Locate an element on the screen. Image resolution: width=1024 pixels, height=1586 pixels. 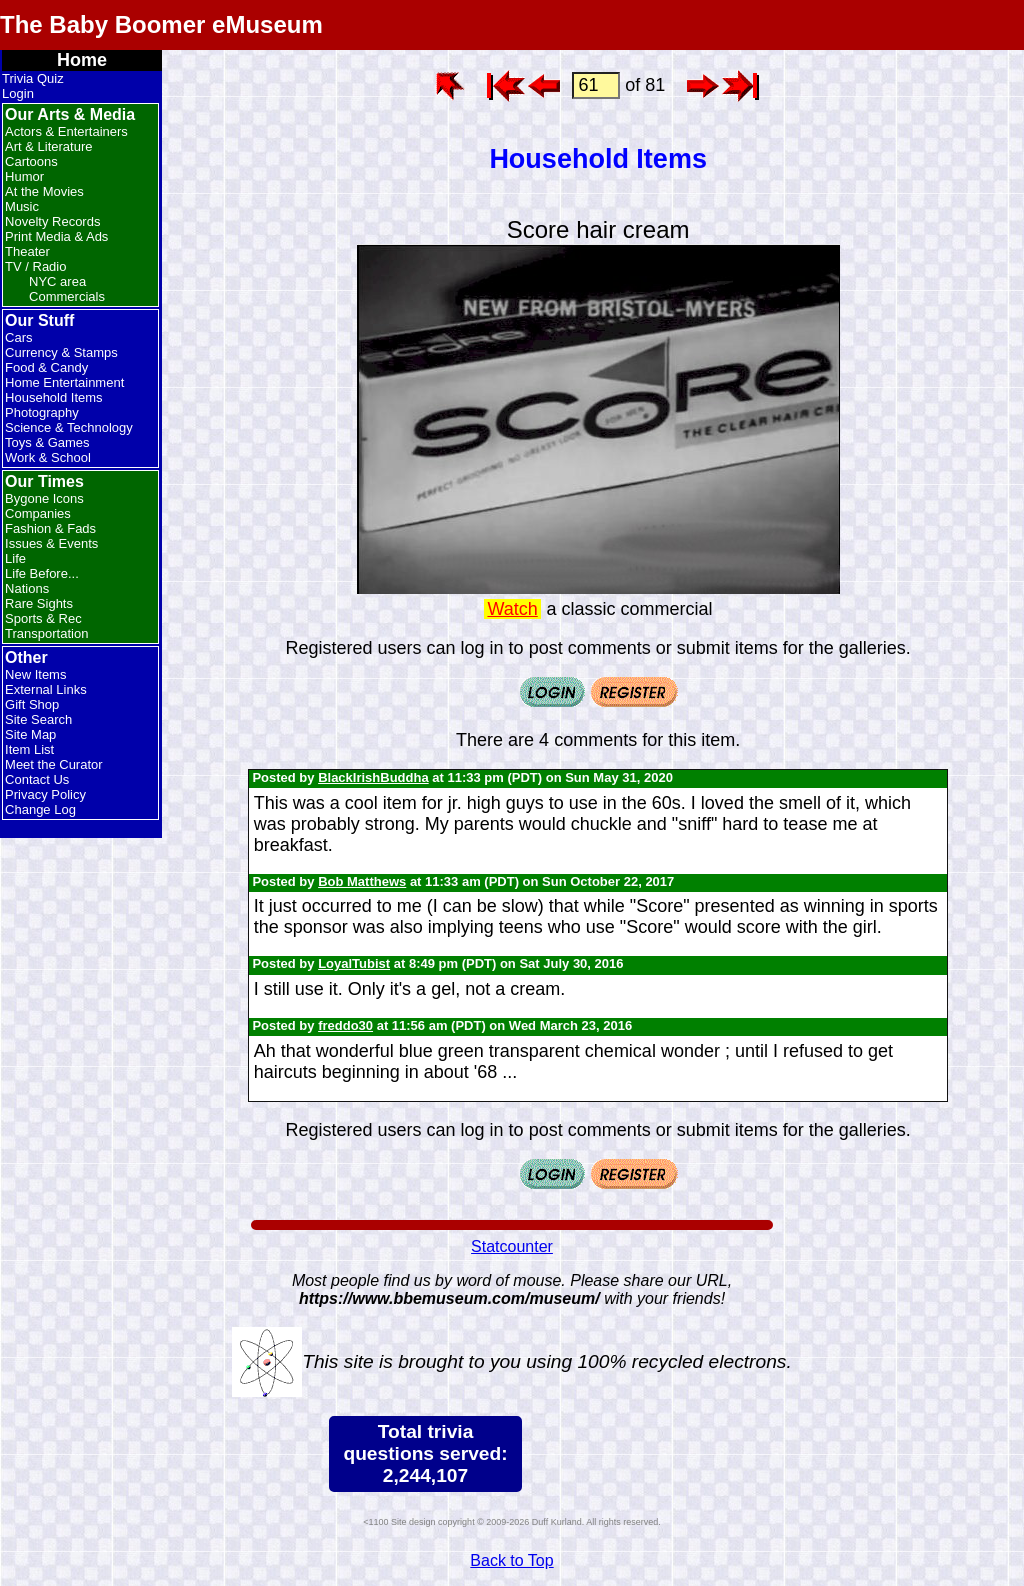
Login is located at coordinates (18, 93).